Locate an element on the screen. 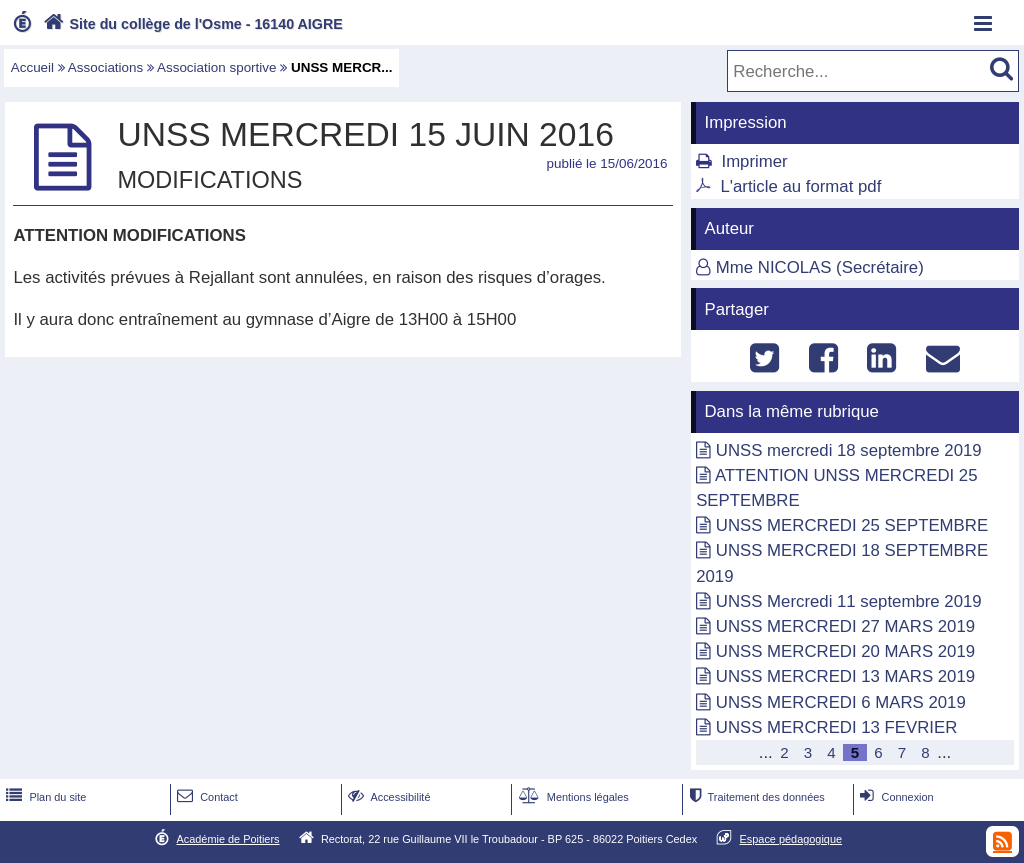 Image resolution: width=1024 pixels, height=863 pixels. Contact is located at coordinates (205, 797).